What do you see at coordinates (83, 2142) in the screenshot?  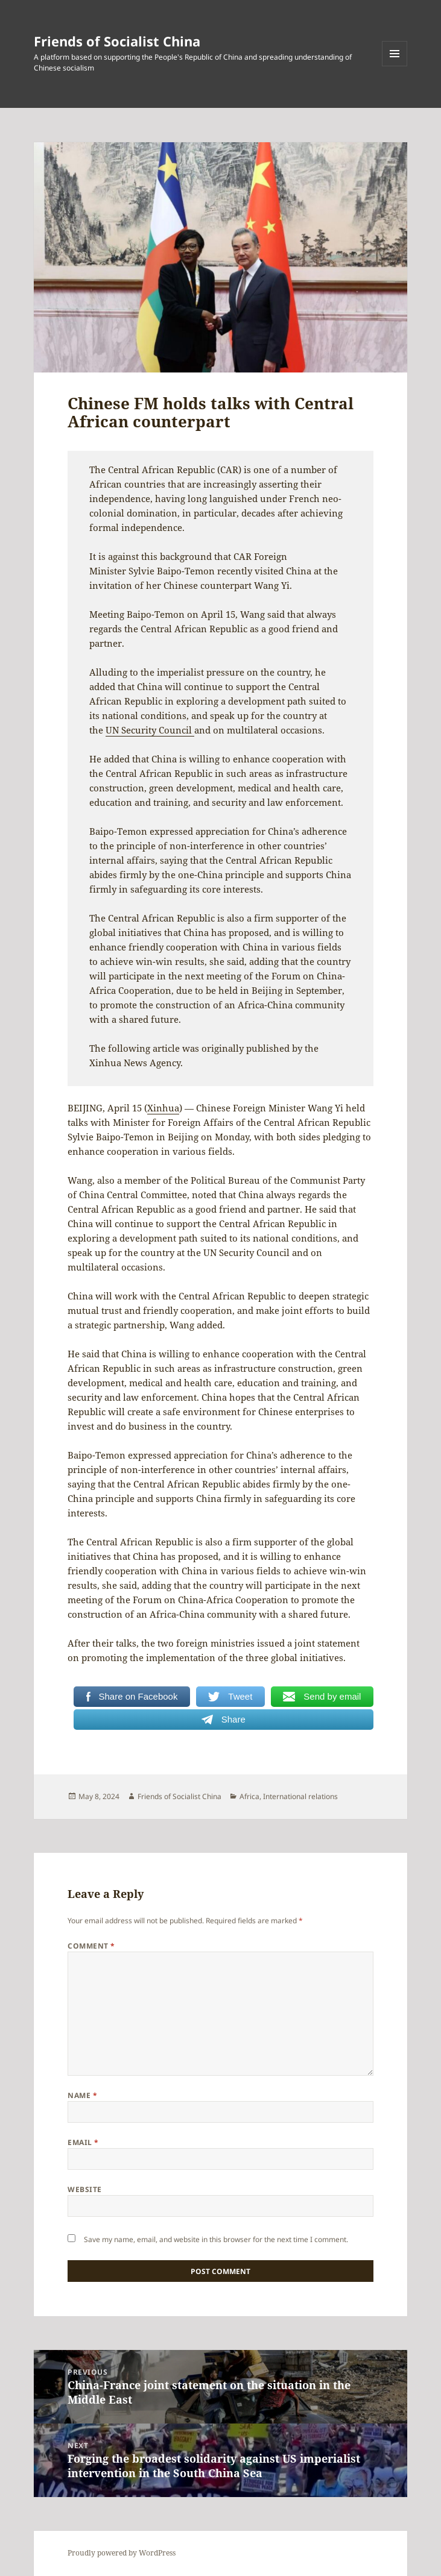 I see `Email` at bounding box center [83, 2142].